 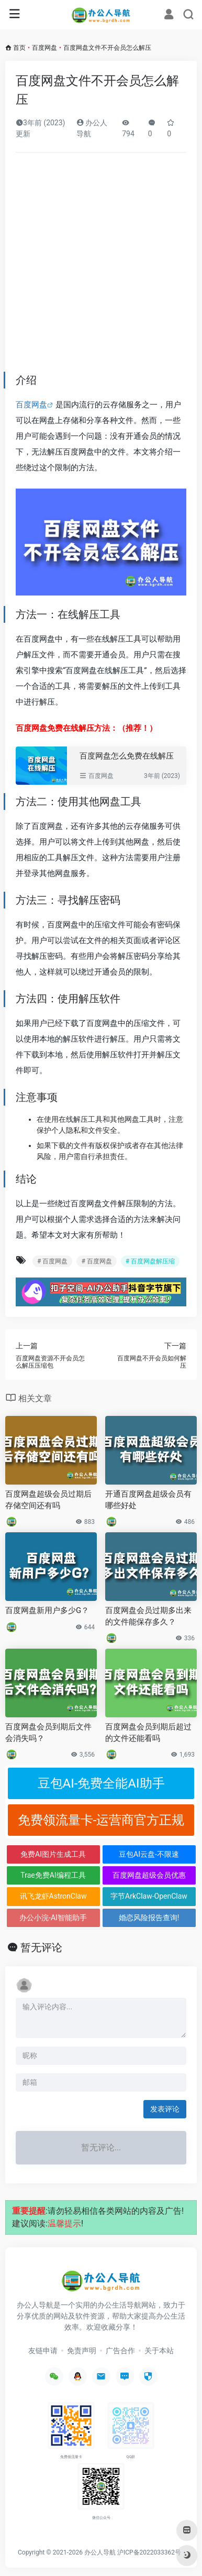 I want to click on 办公人导航, so click(x=100, y=2552).